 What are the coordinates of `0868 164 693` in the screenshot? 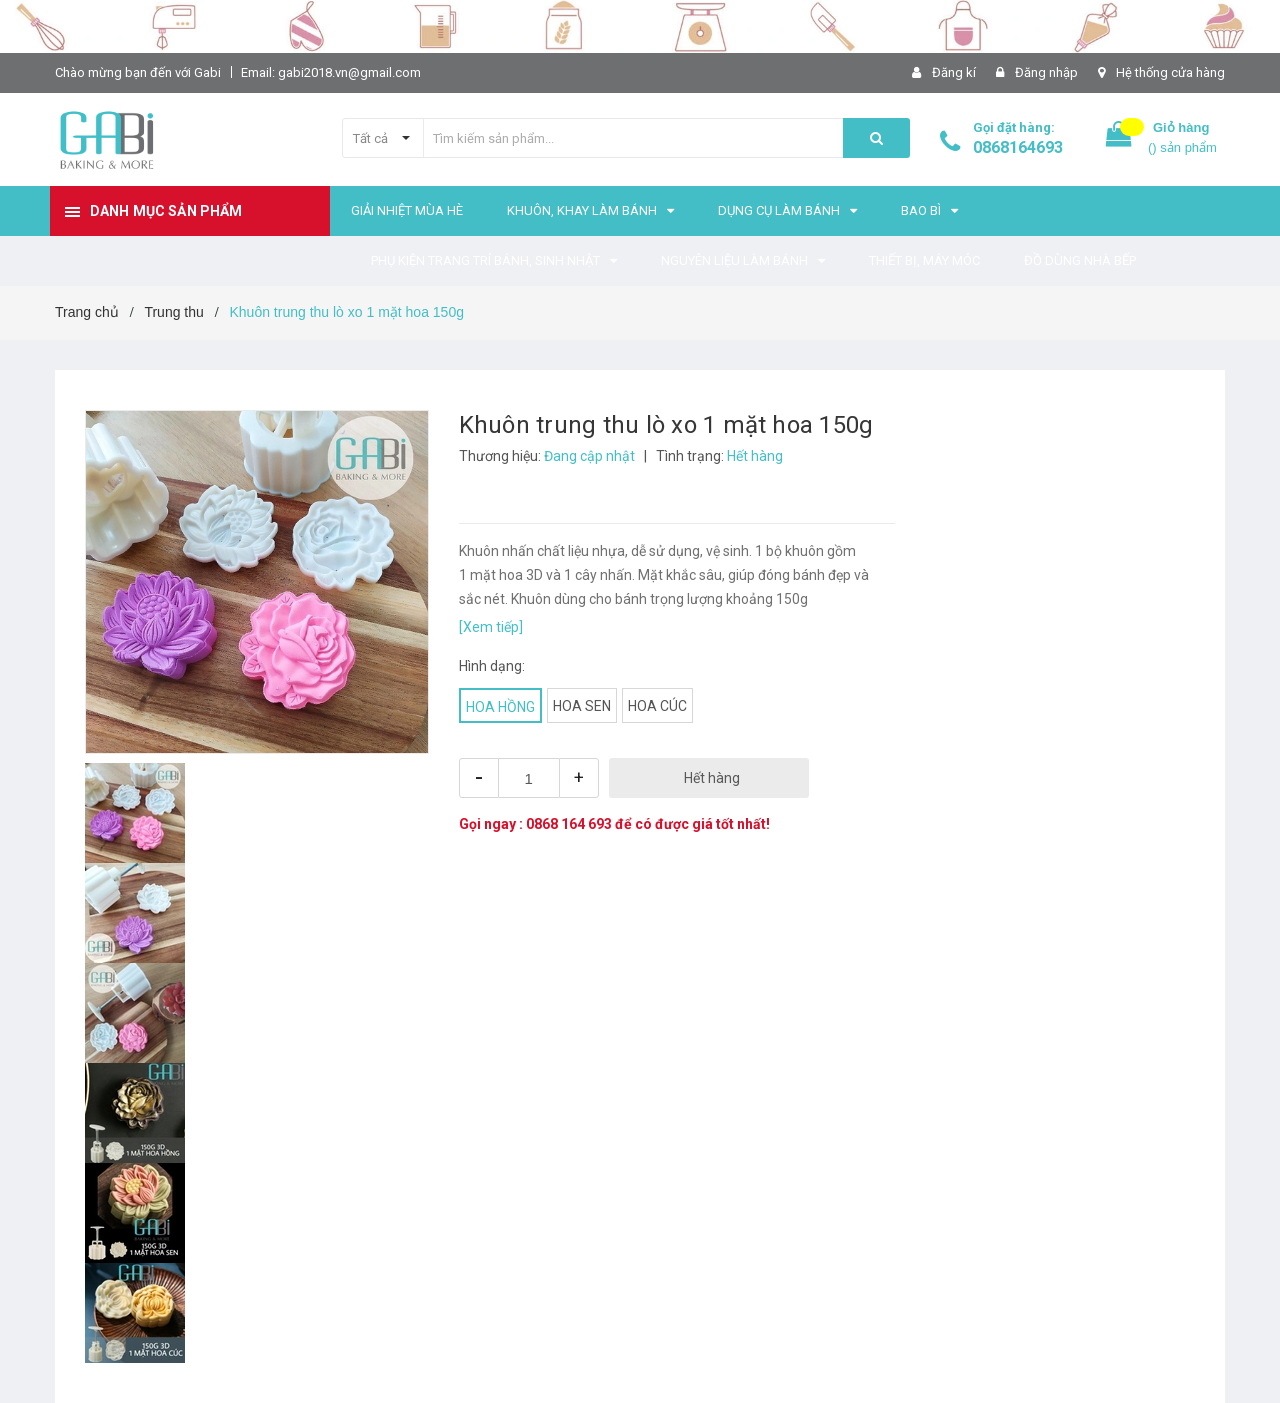 It's located at (569, 824).